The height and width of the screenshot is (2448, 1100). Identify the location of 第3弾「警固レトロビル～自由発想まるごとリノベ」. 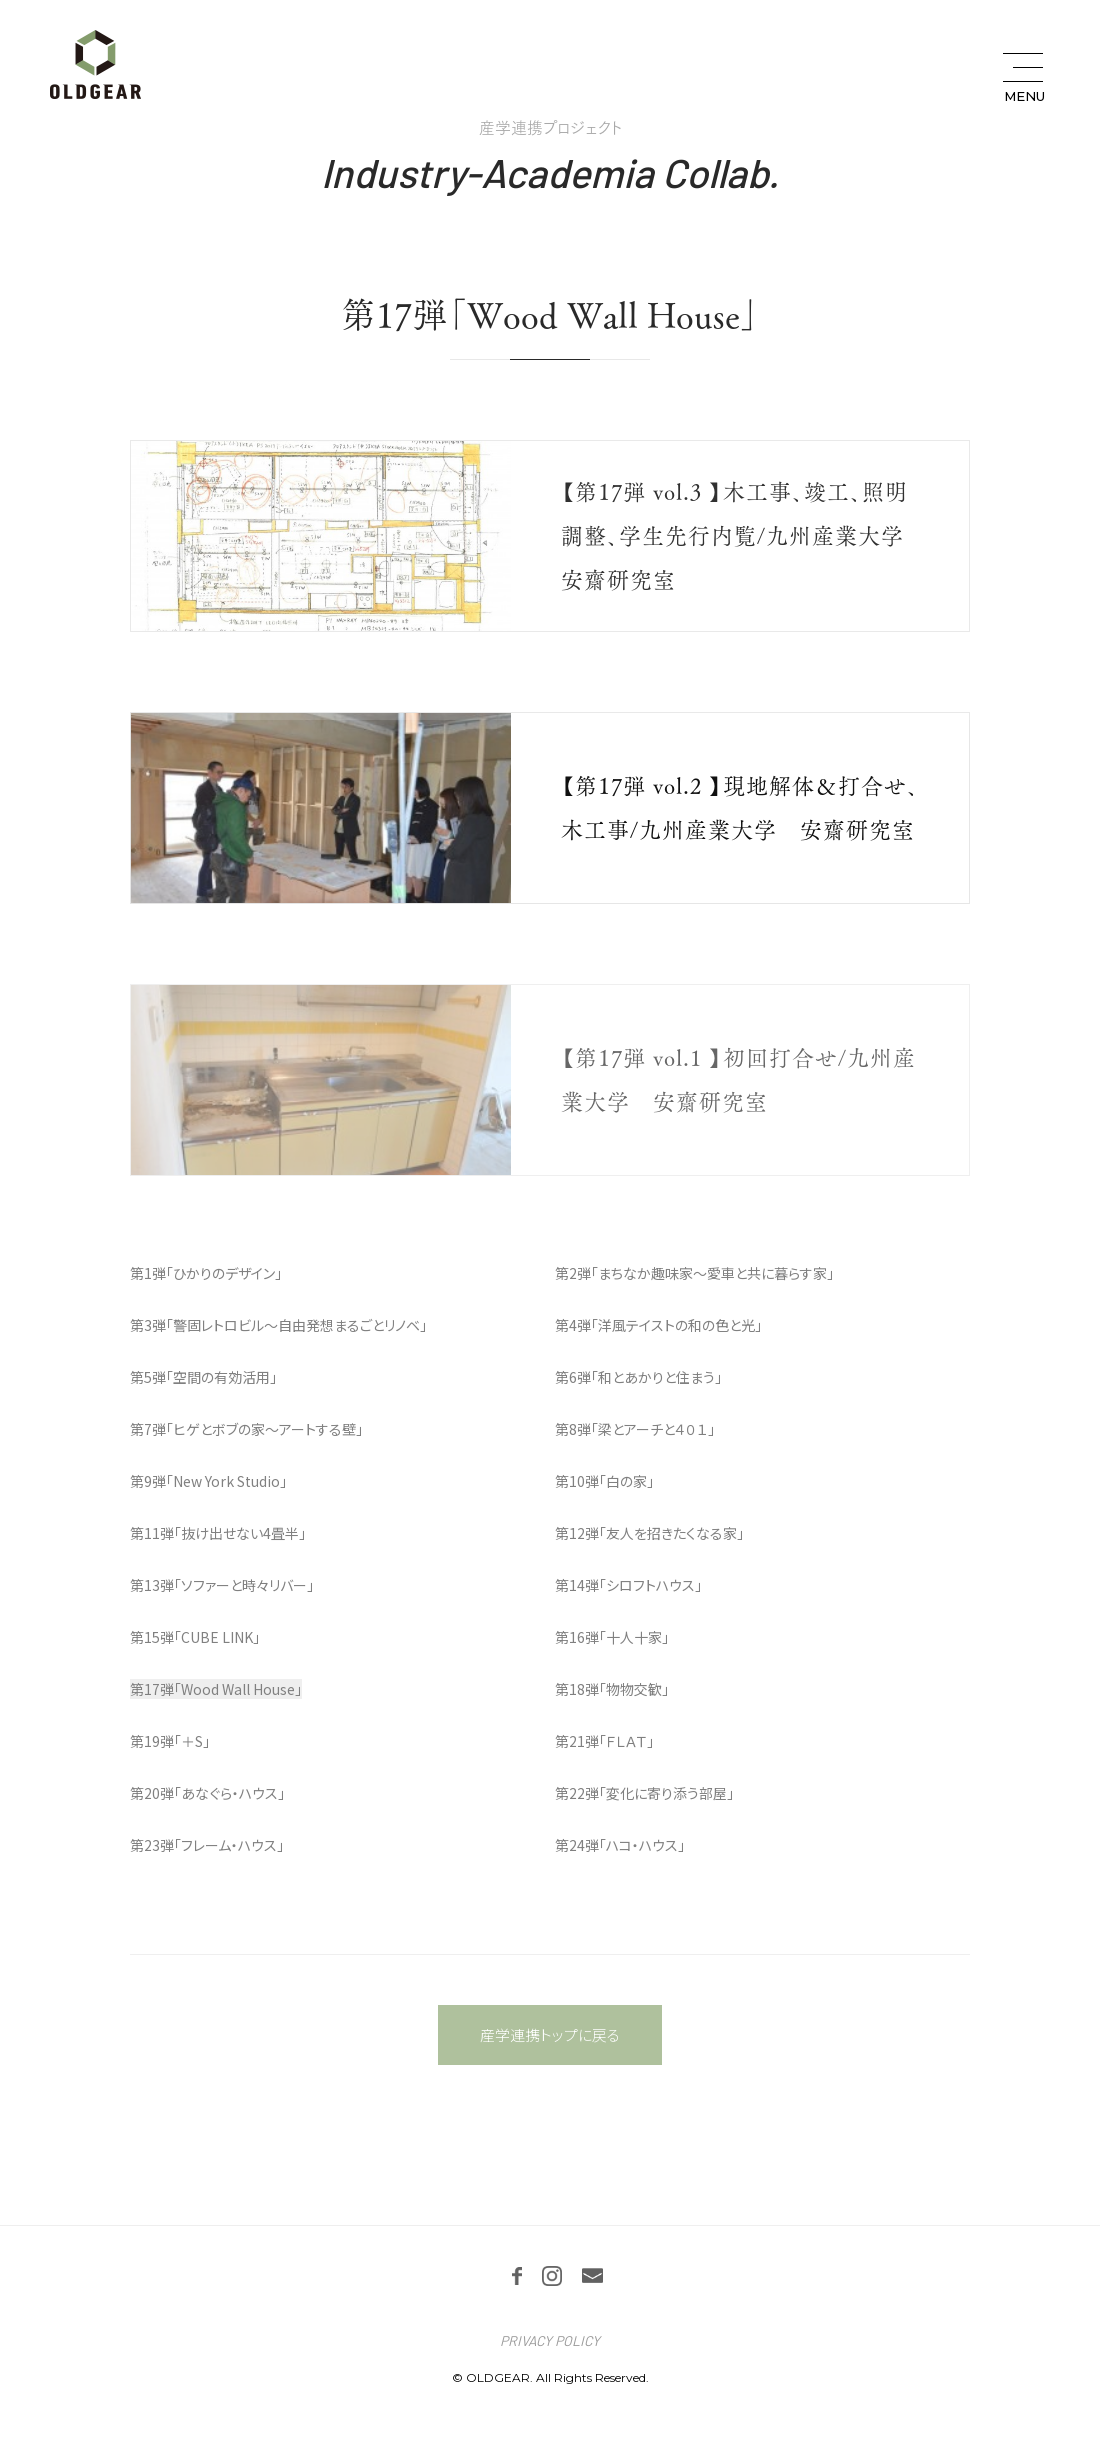
(278, 1325).